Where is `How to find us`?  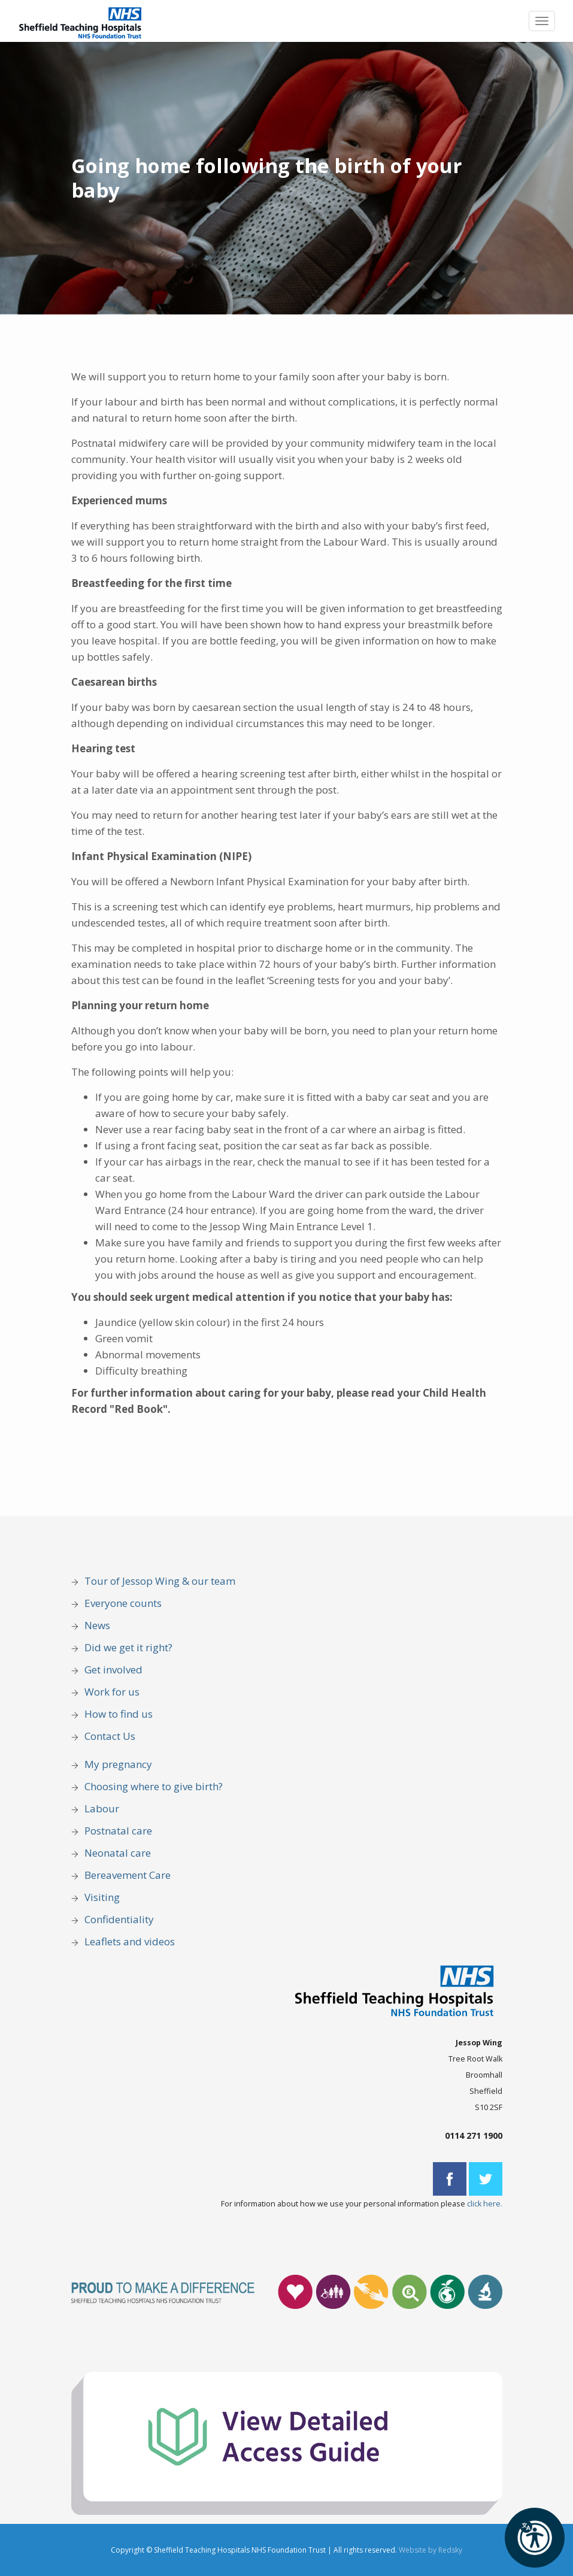 How to find us is located at coordinates (118, 1714).